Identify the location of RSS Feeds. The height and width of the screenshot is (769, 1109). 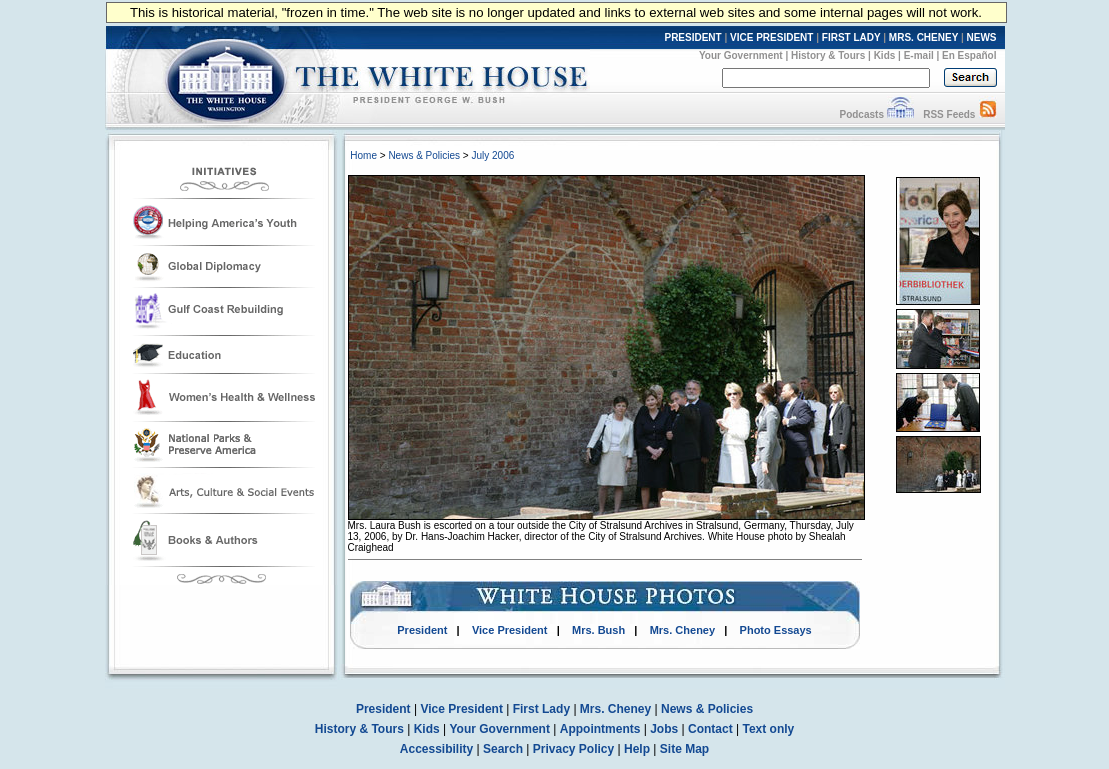
(949, 114).